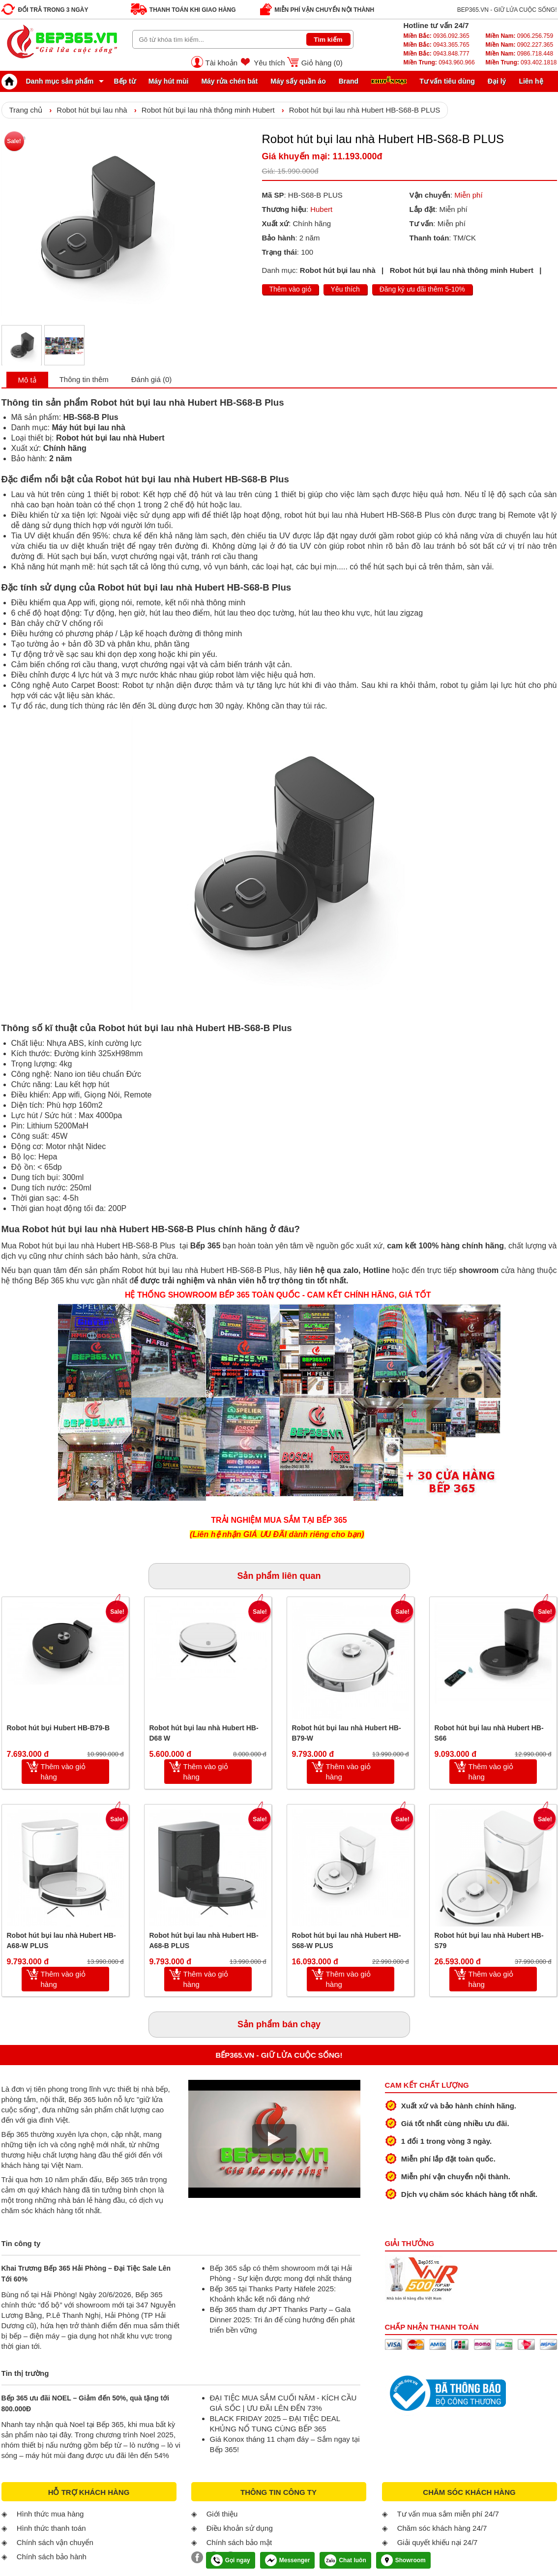  Describe the element at coordinates (269, 63) in the screenshot. I see `Yêu thích` at that location.